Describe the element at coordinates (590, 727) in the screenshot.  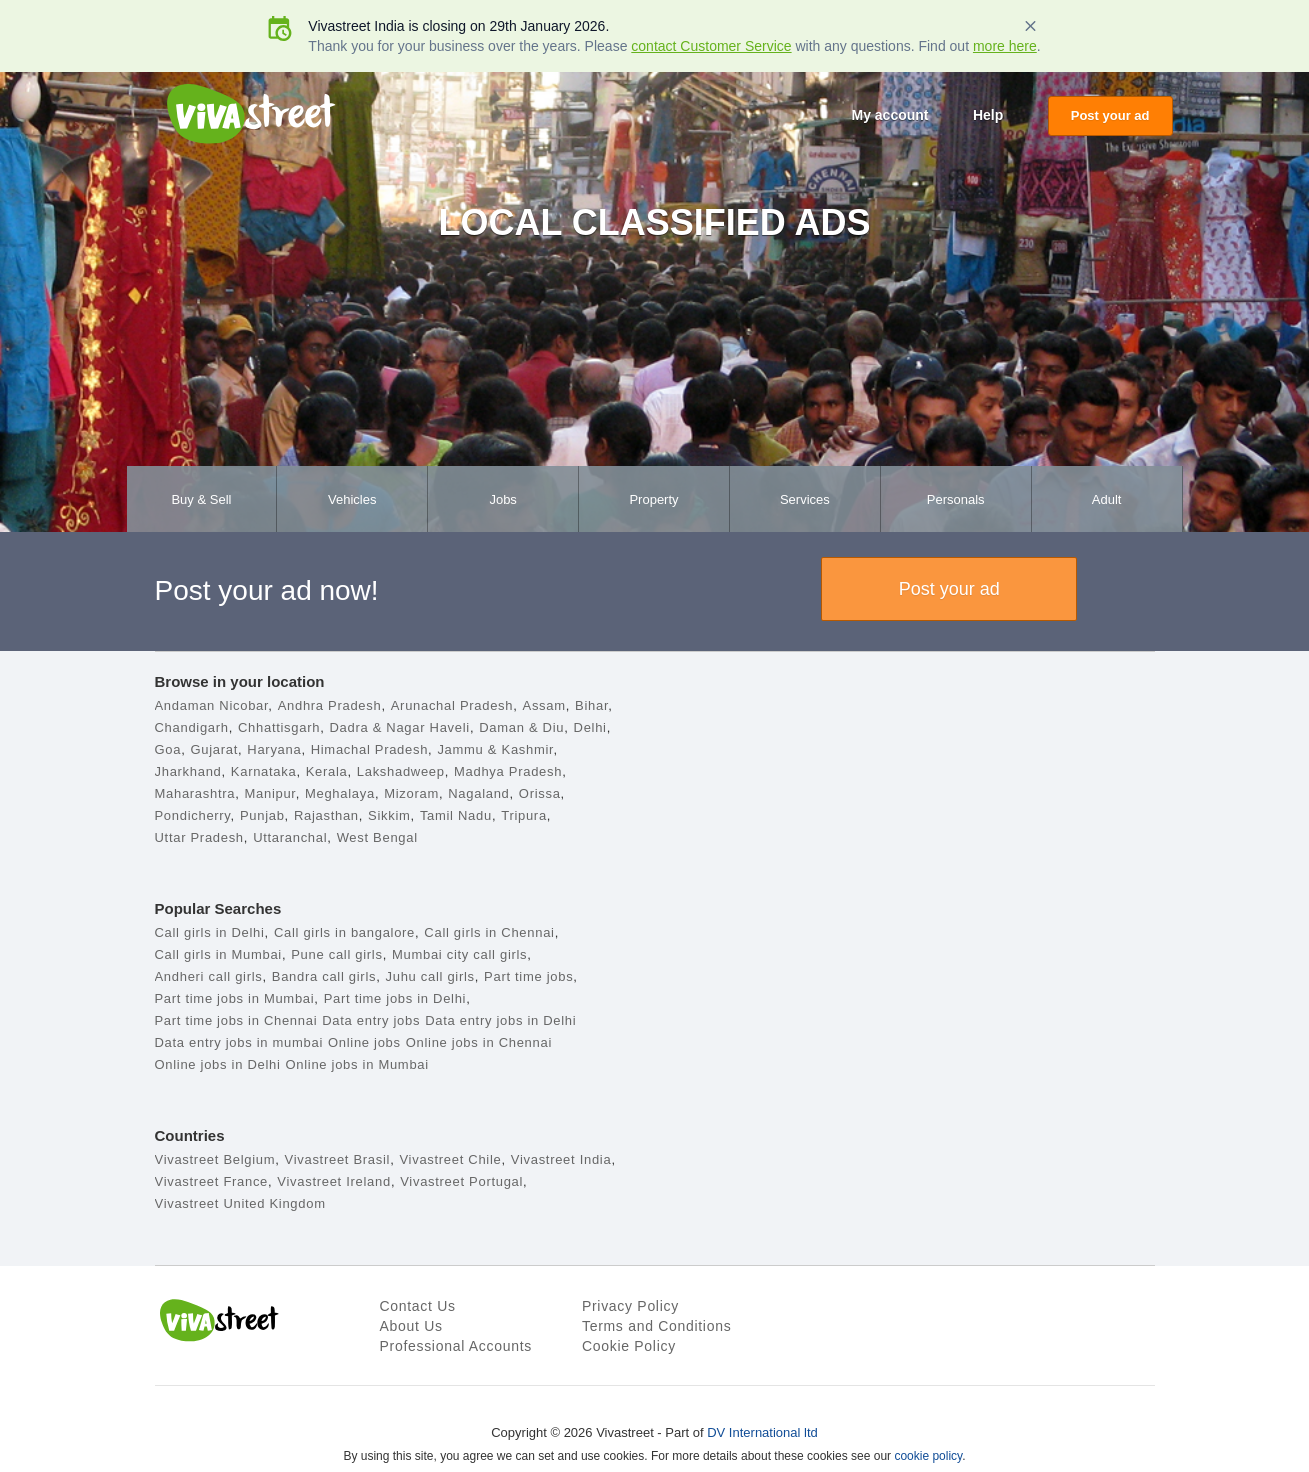
I see `Delhi` at that location.